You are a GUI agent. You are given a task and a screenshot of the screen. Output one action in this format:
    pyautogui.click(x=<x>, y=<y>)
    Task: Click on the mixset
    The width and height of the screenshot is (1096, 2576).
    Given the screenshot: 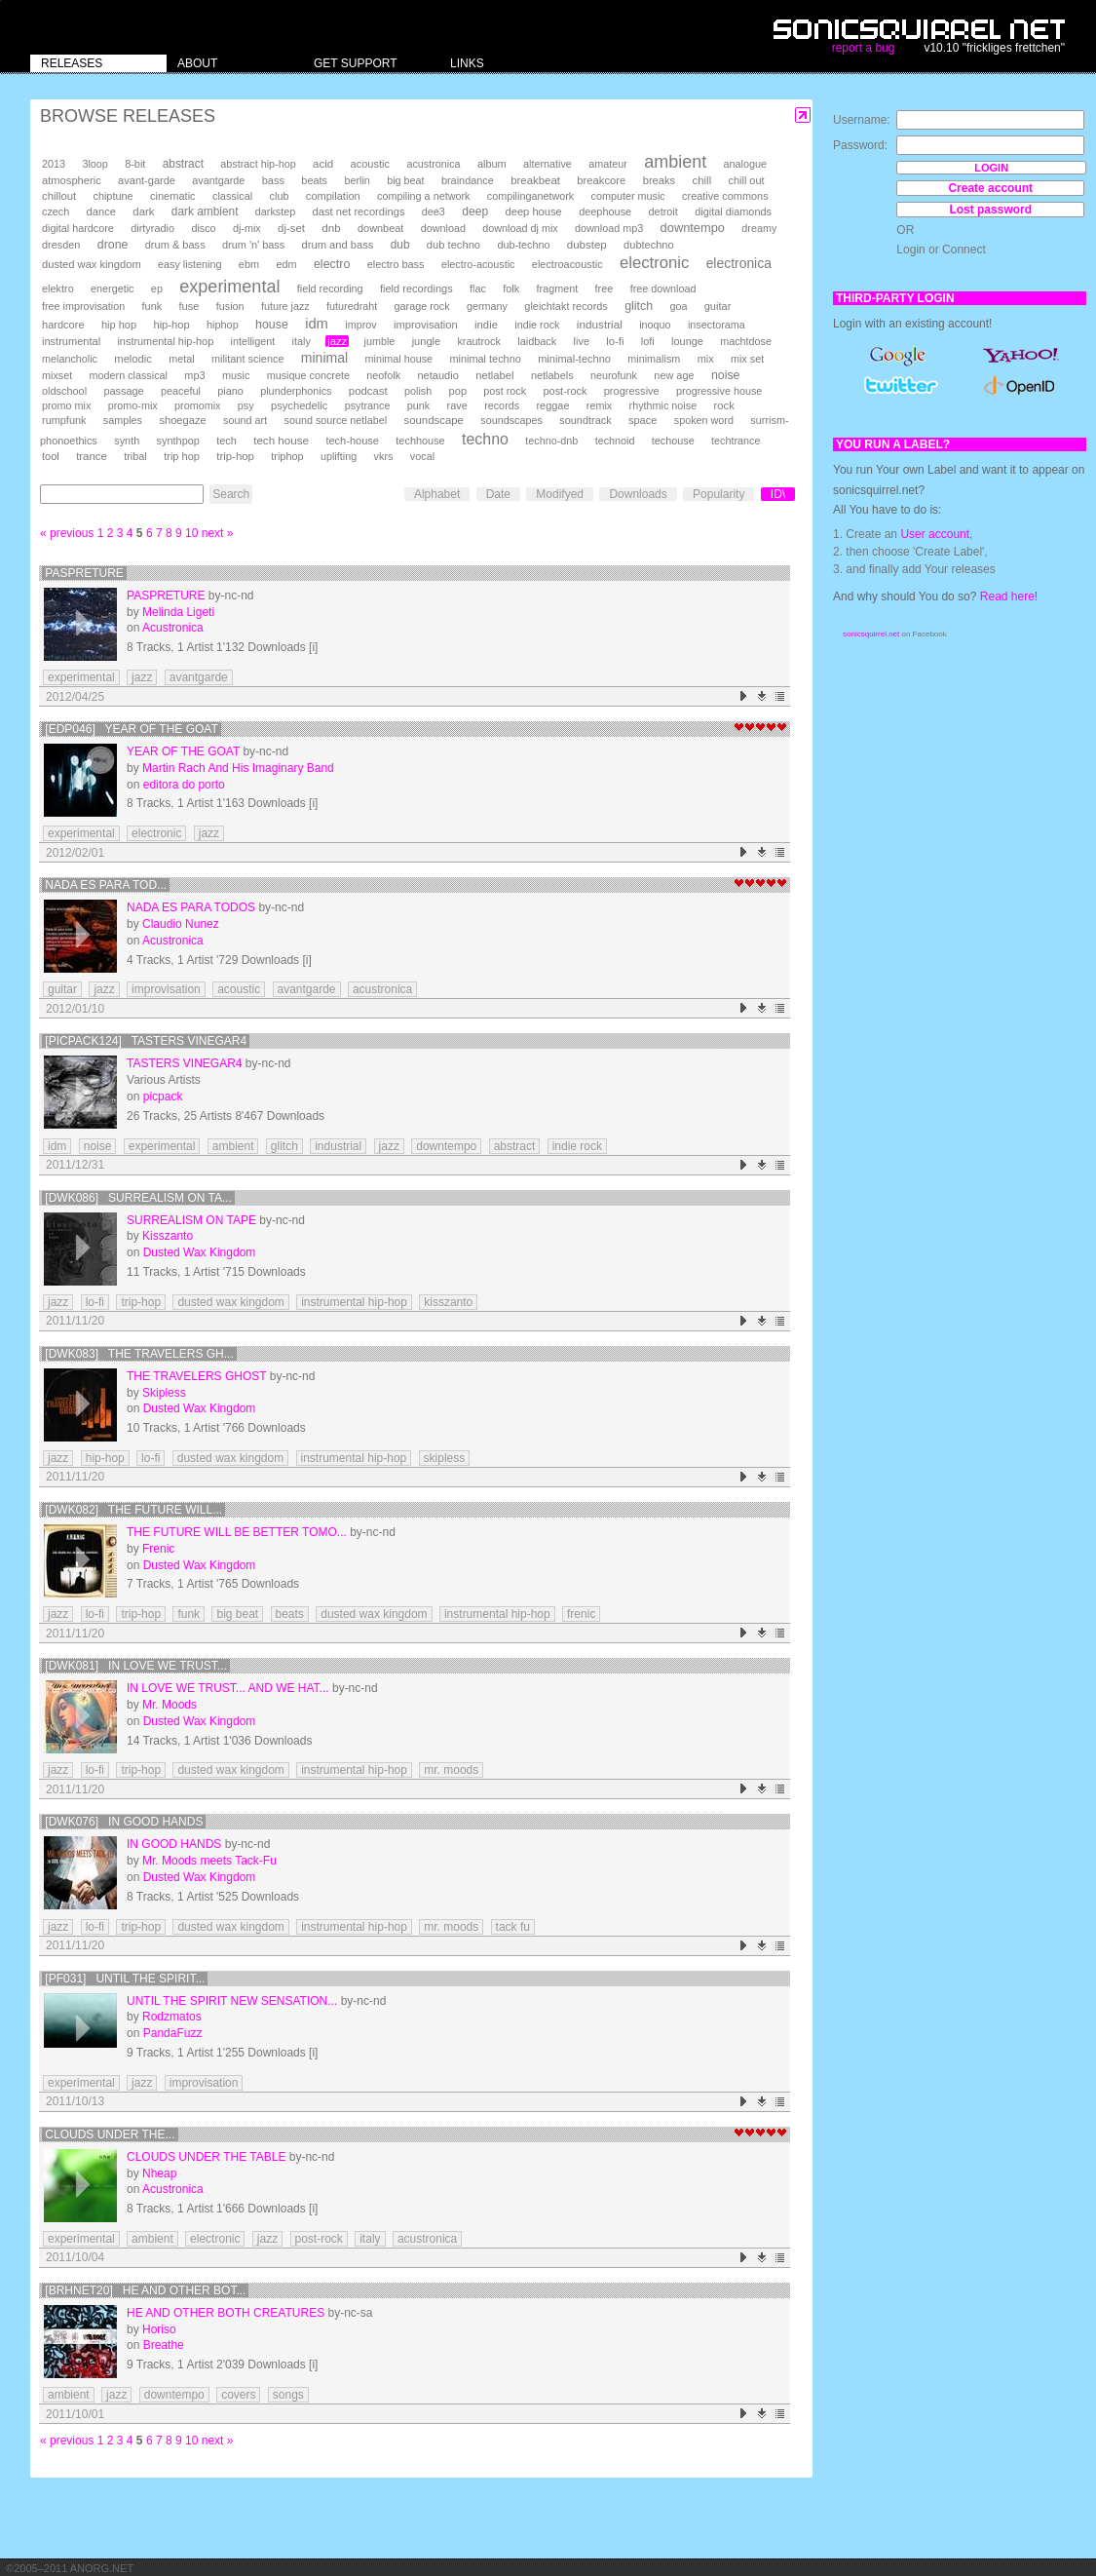 What is the action you would take?
    pyautogui.click(x=57, y=375)
    